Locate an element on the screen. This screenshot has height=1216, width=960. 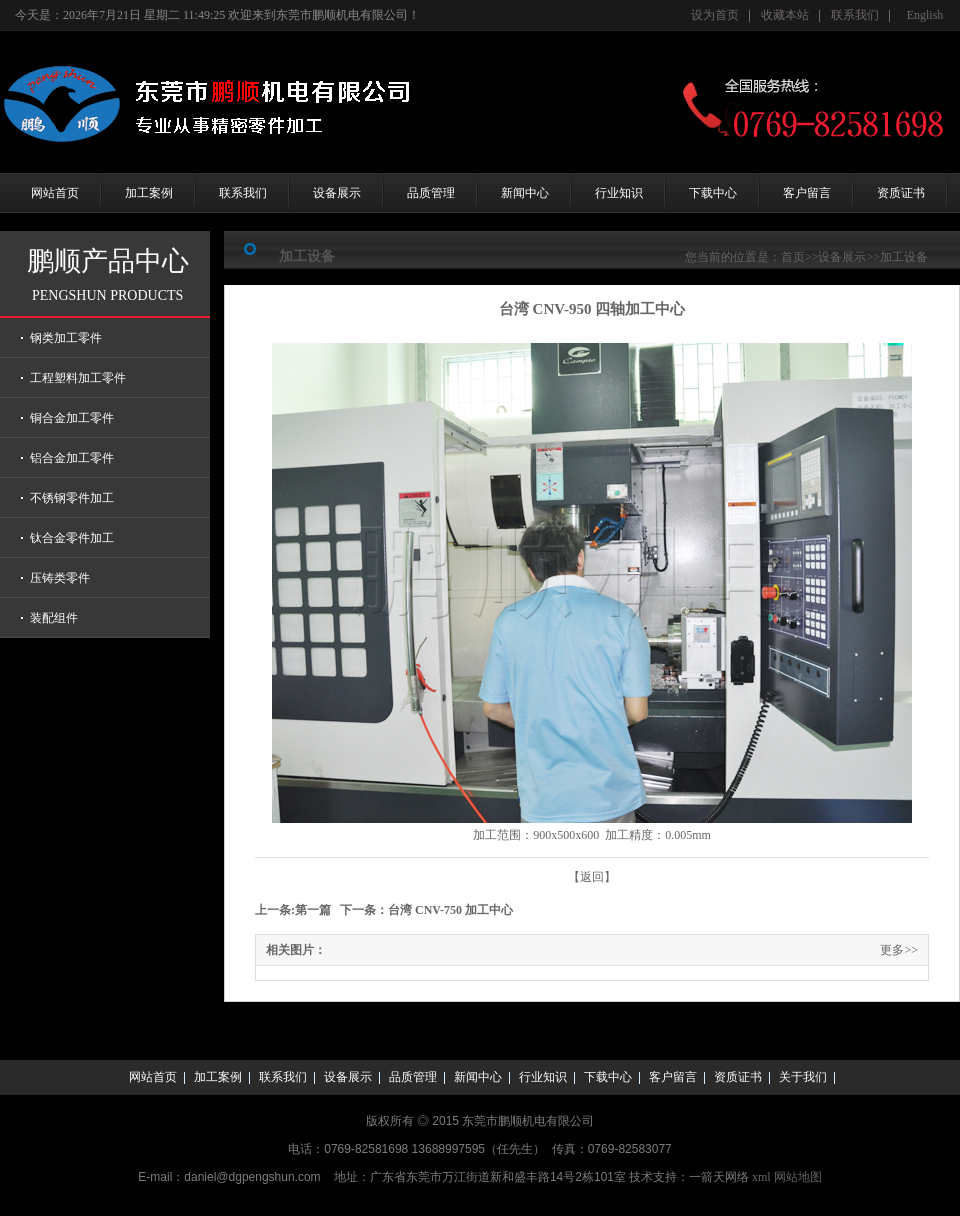
装配组件 is located at coordinates (54, 618).